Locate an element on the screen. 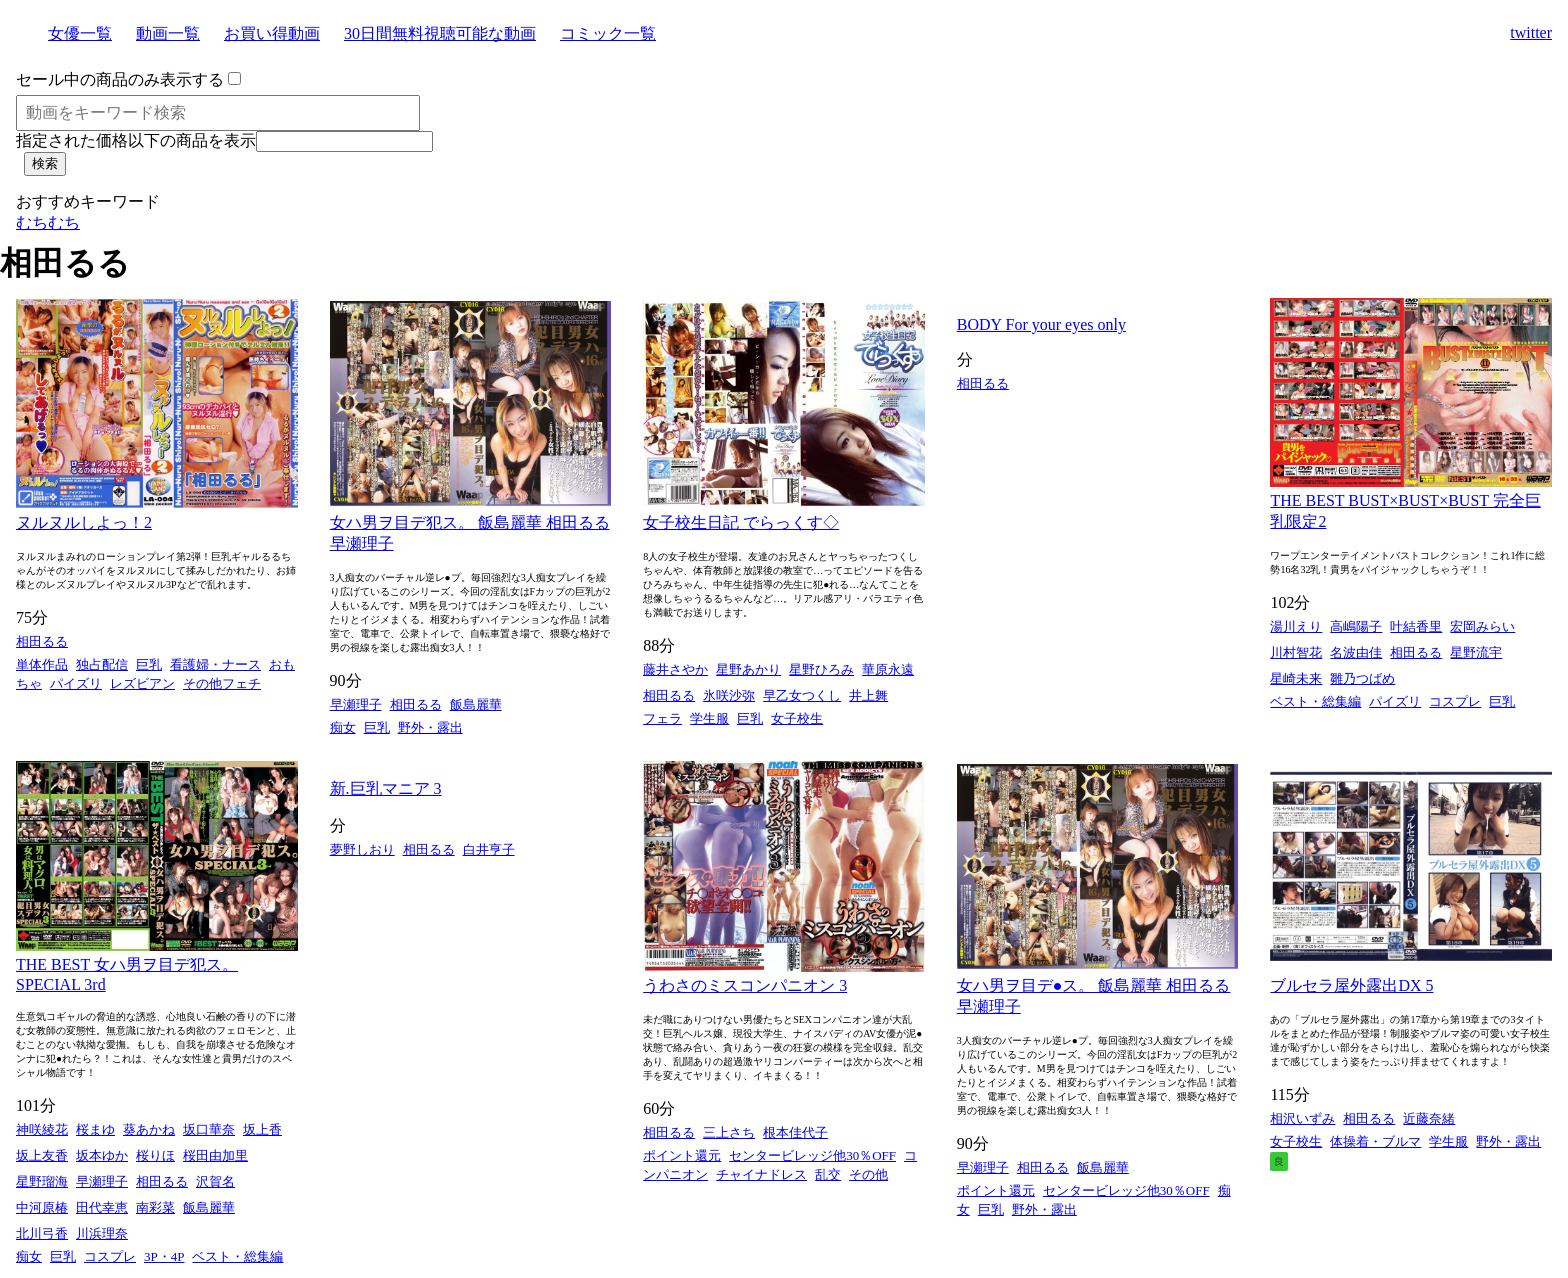  川浜理奈 is located at coordinates (102, 1233).